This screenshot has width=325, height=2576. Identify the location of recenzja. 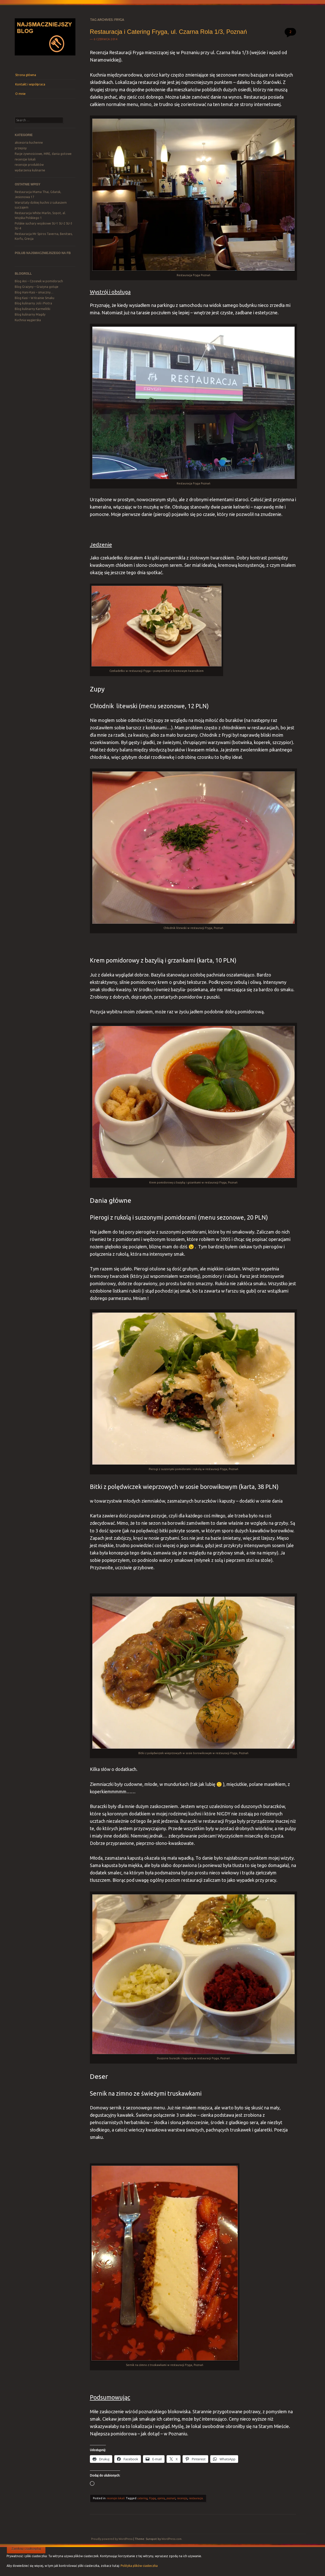
(182, 2498).